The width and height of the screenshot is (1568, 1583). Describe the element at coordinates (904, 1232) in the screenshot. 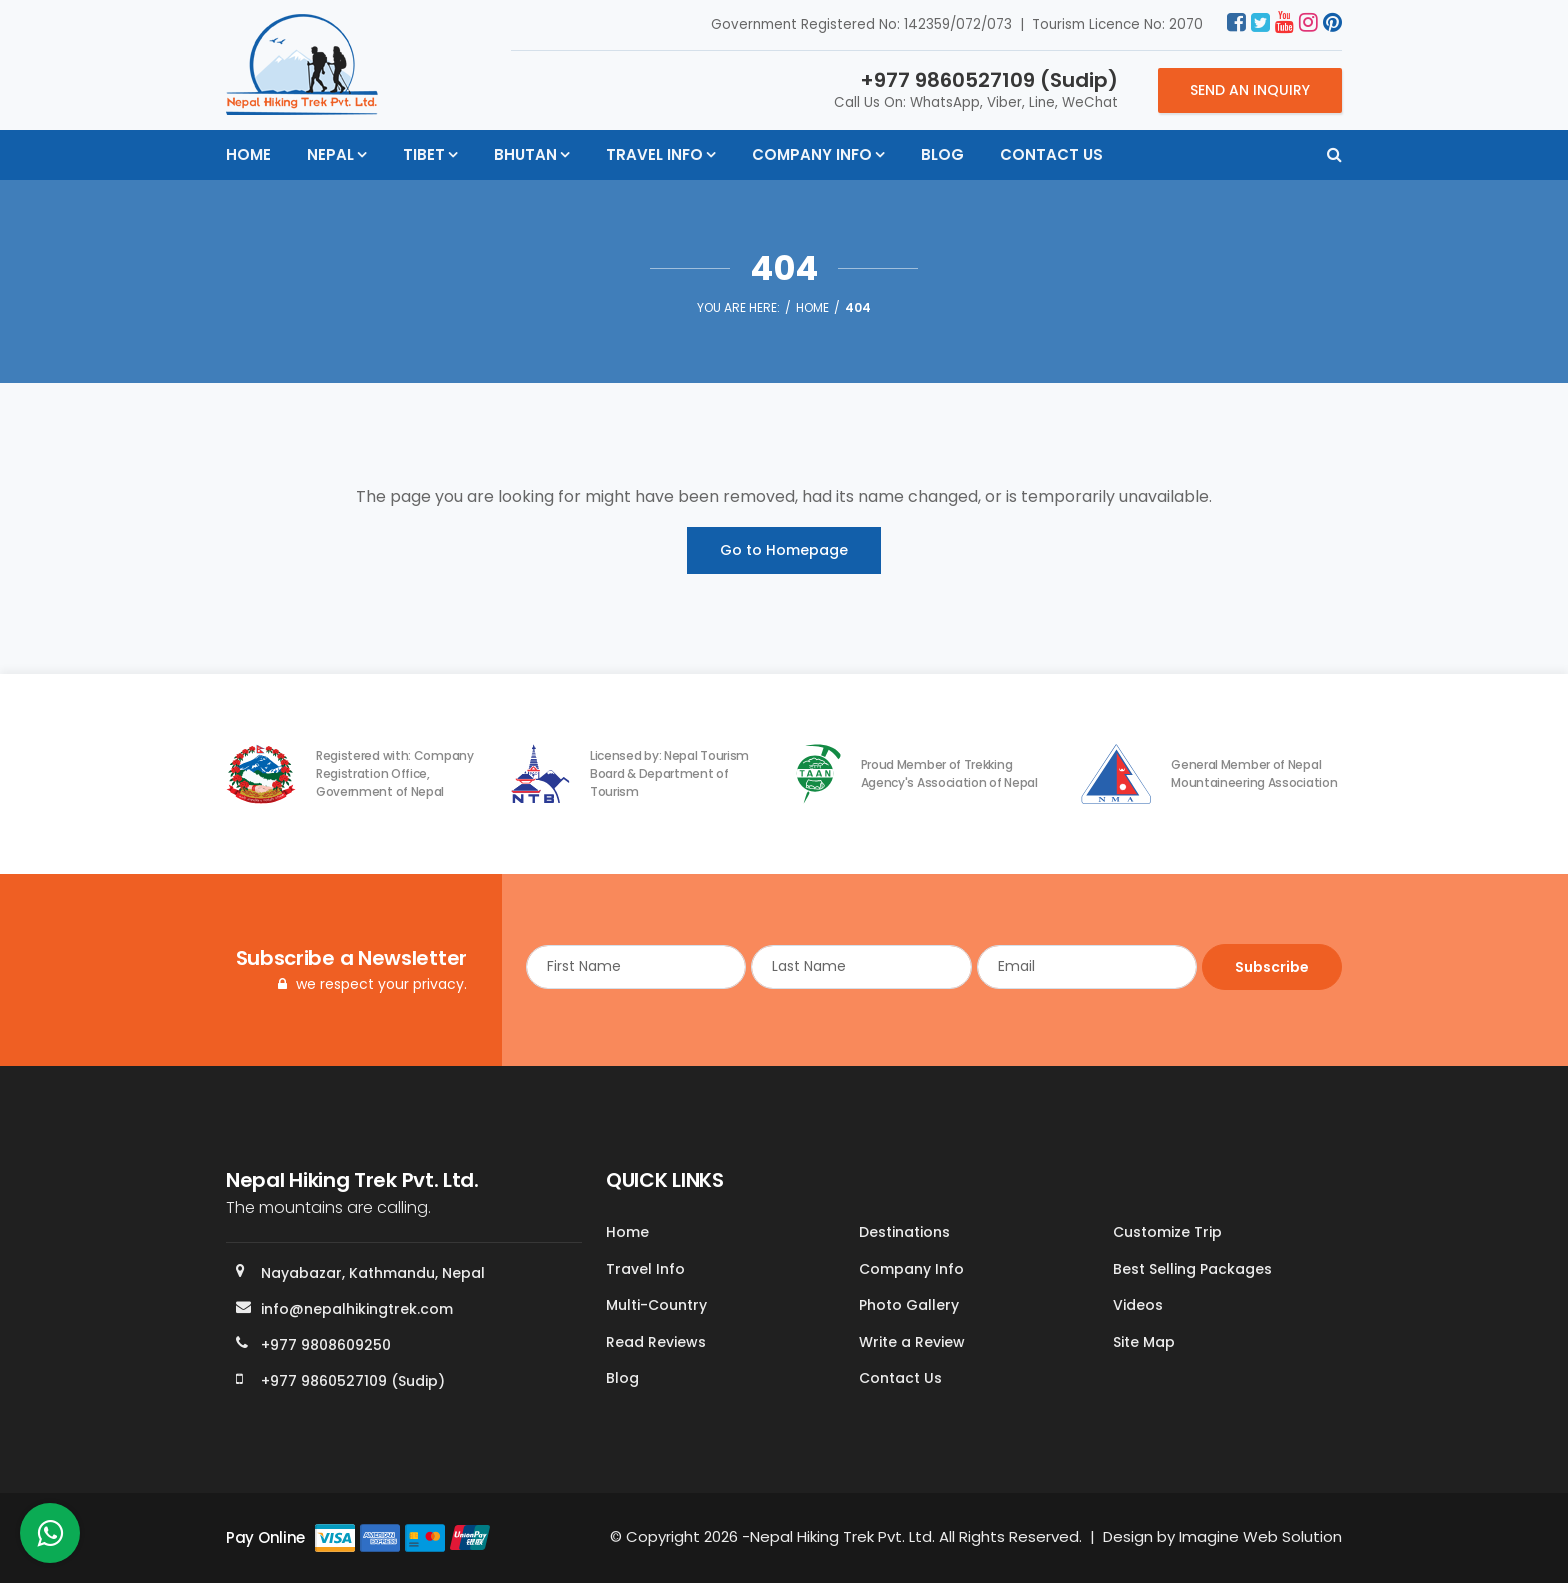

I see `Destinations` at that location.